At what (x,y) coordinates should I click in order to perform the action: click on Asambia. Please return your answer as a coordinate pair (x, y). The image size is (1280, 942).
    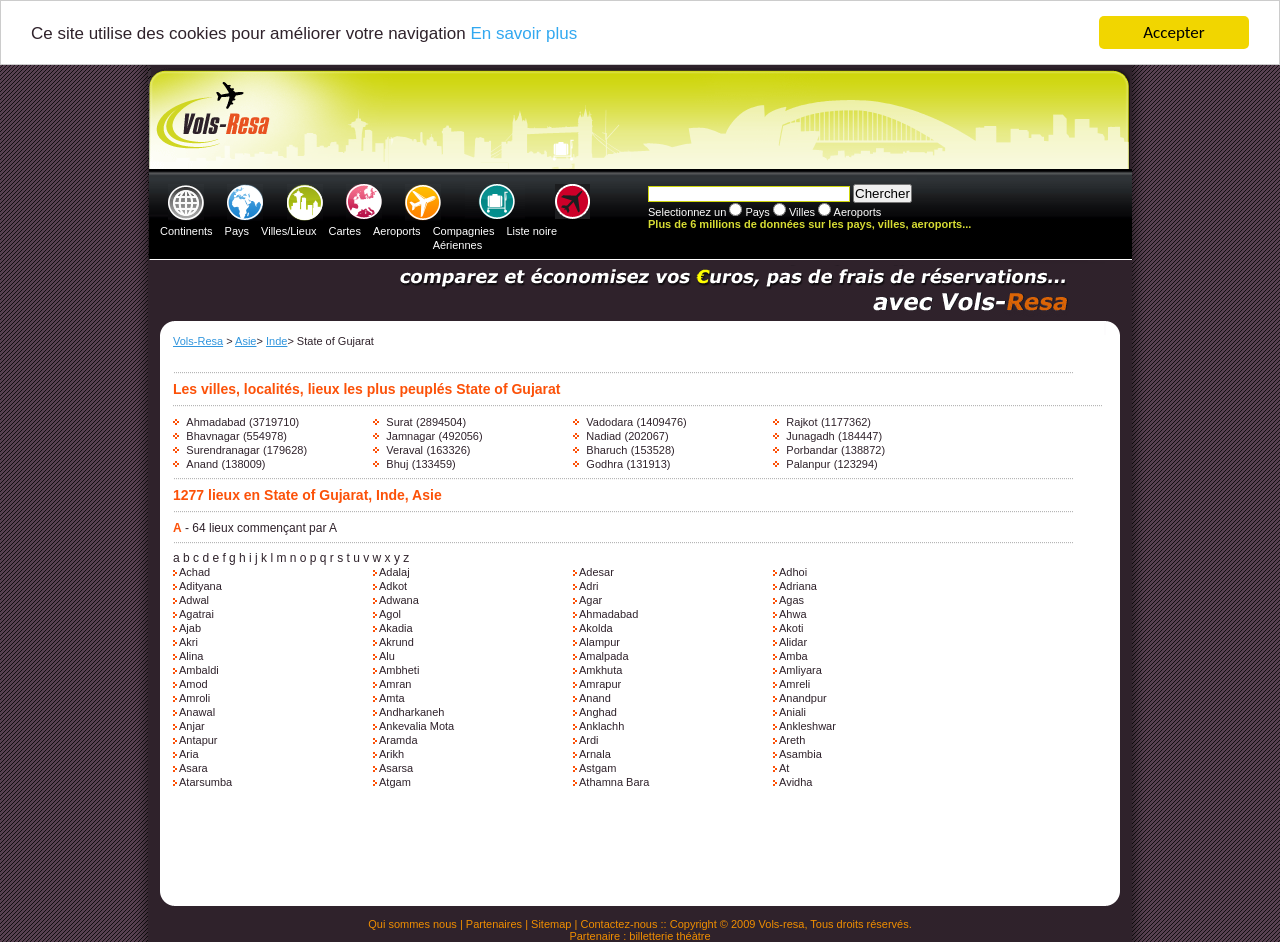
    Looking at the image, I should click on (800, 754).